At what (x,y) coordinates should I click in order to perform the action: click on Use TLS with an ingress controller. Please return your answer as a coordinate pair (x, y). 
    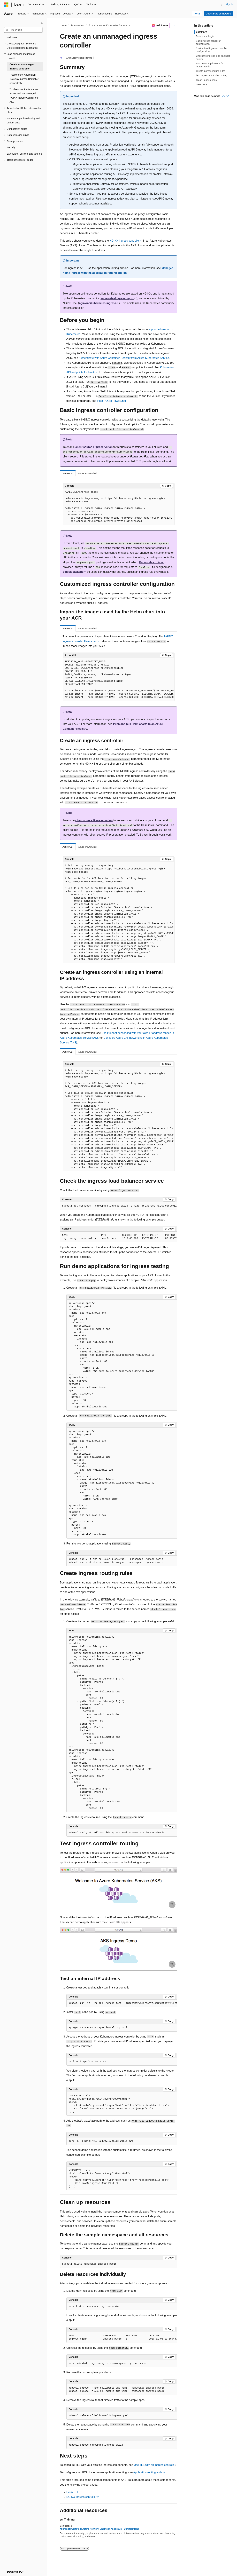
    Looking at the image, I should click on (154, 2464).